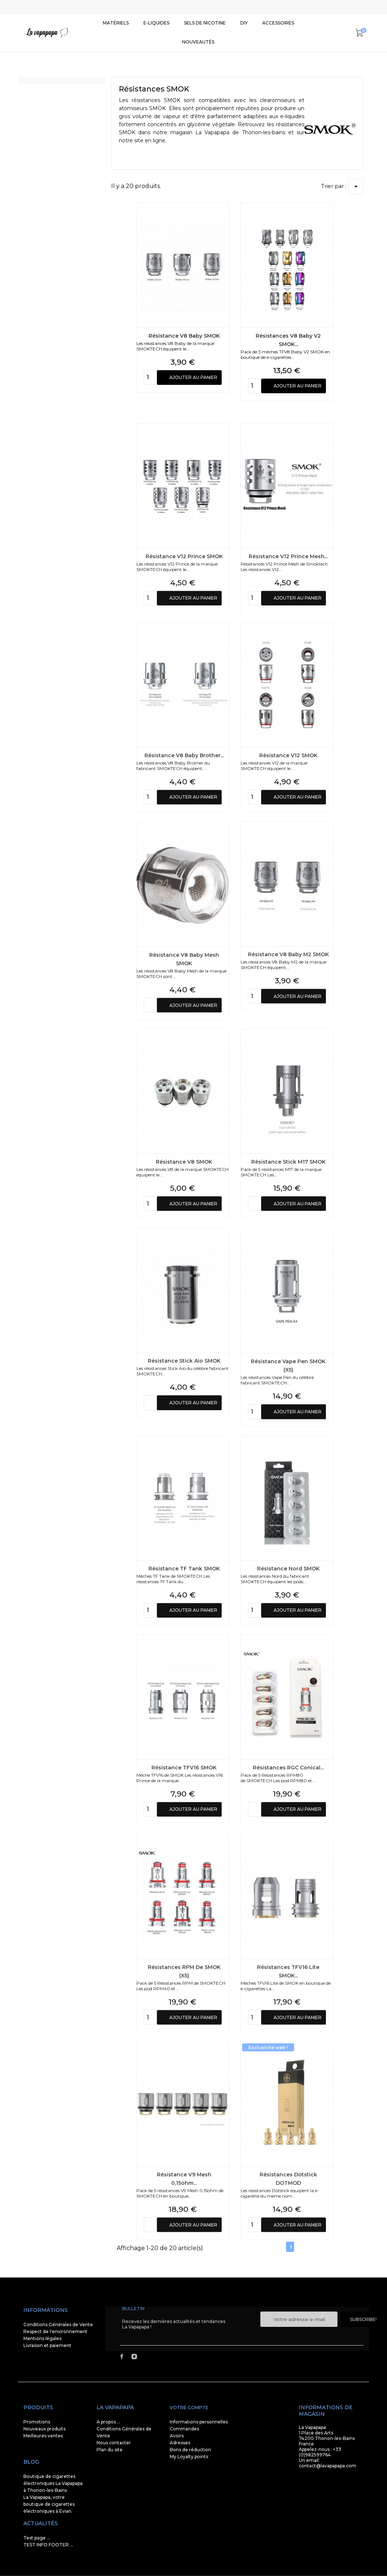 The height and width of the screenshot is (2576, 387). Describe the element at coordinates (288, 1106) in the screenshot. I see `Résistance V8 Baby M2 SMOK` at that location.